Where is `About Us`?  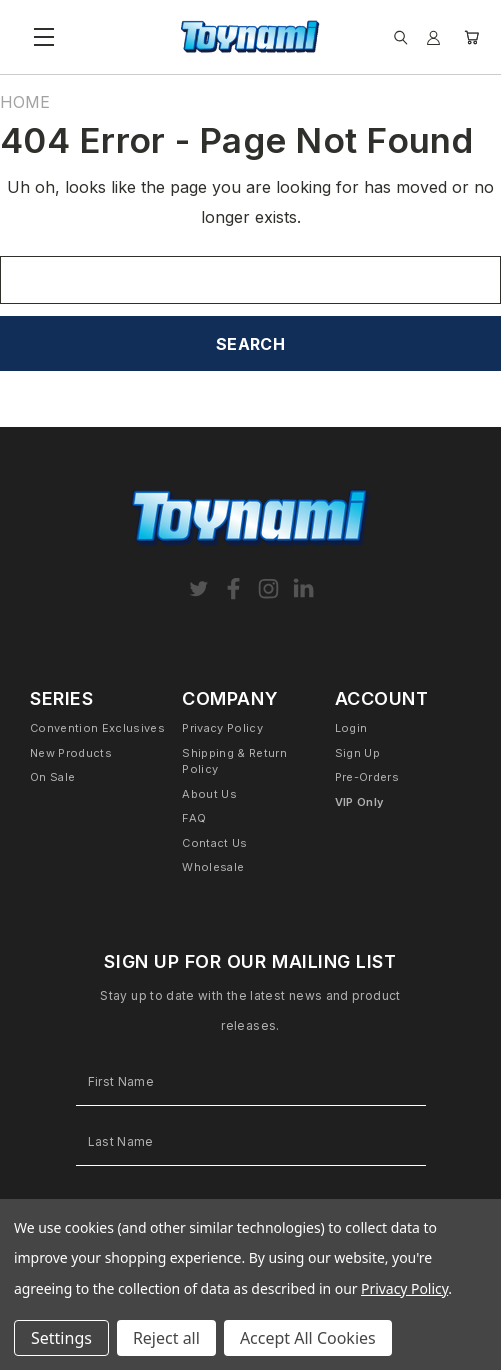
About Us is located at coordinates (209, 794).